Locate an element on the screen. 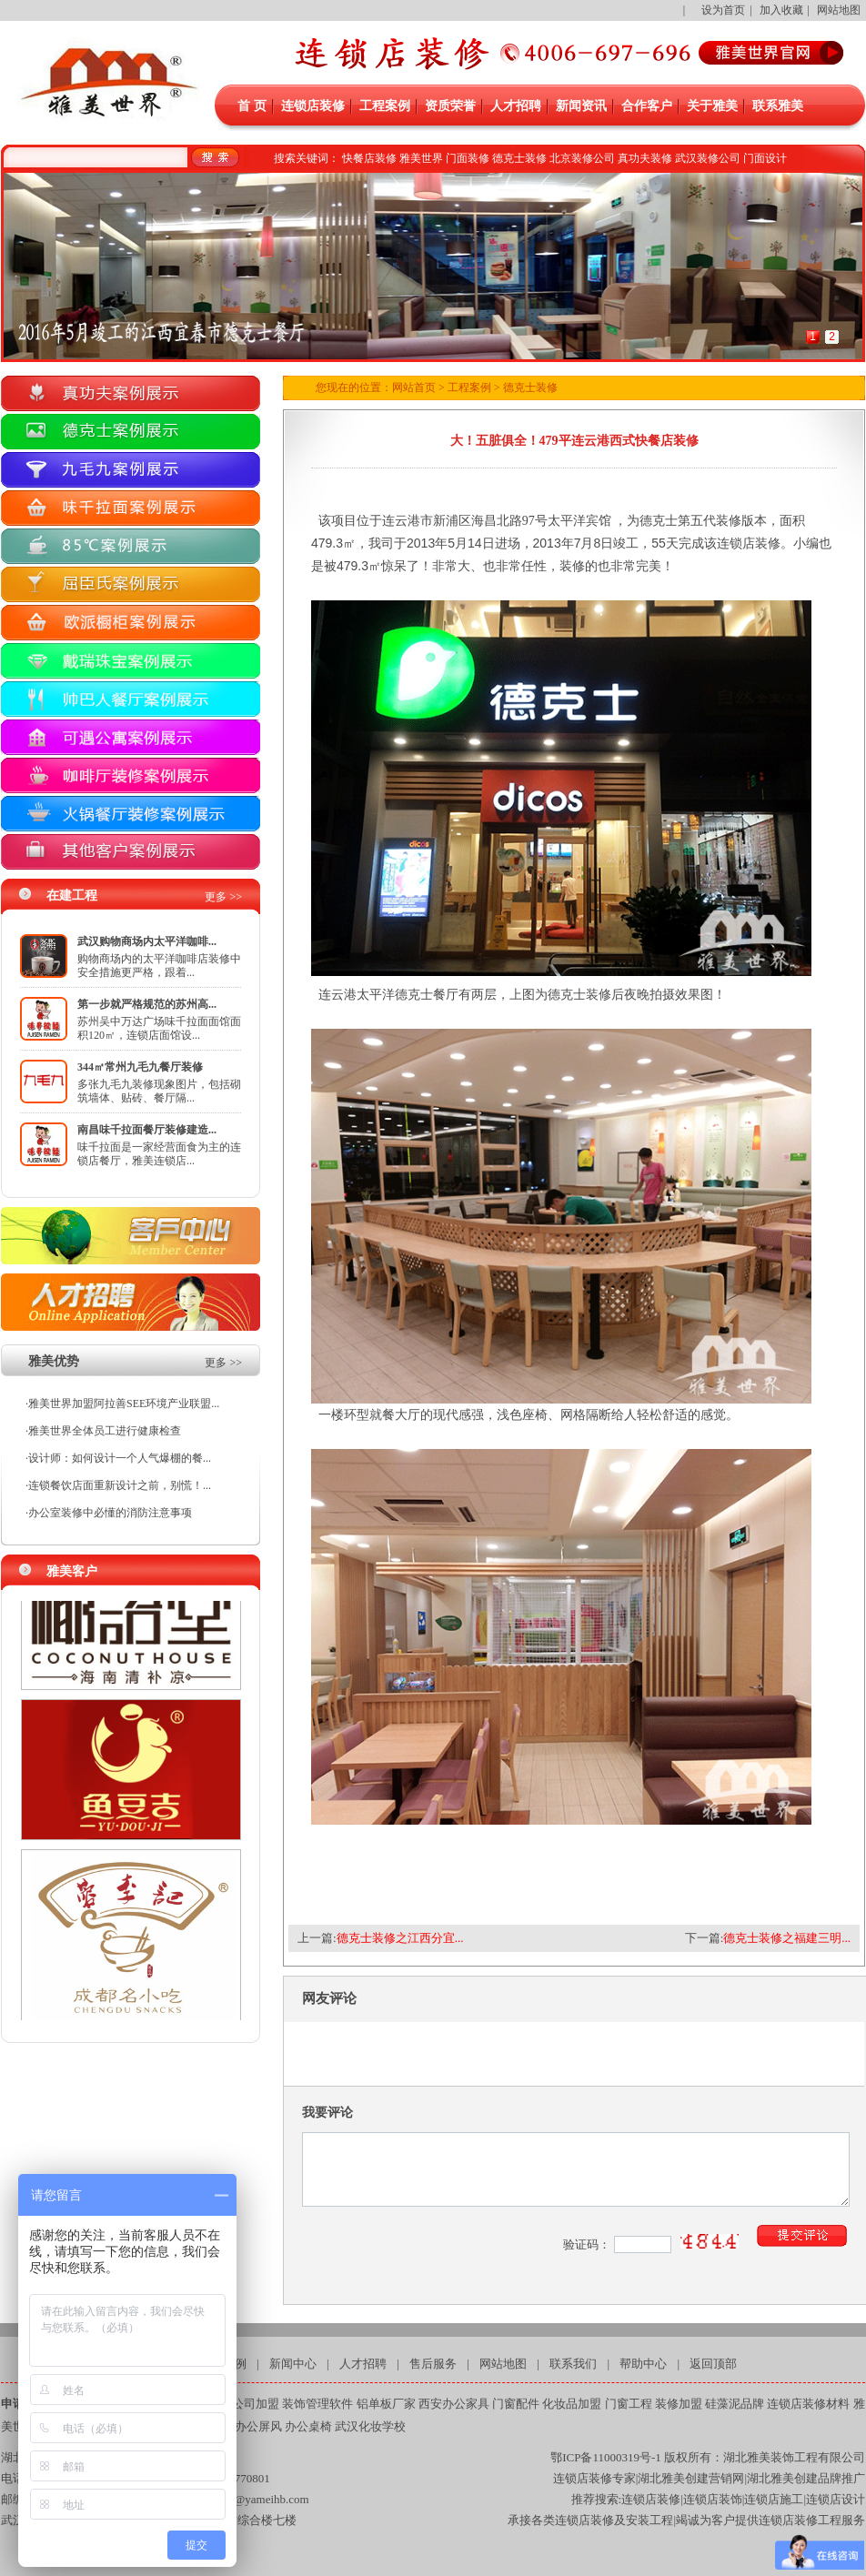 This screenshot has height=2576, width=866. 新闻中心 is located at coordinates (293, 2363).